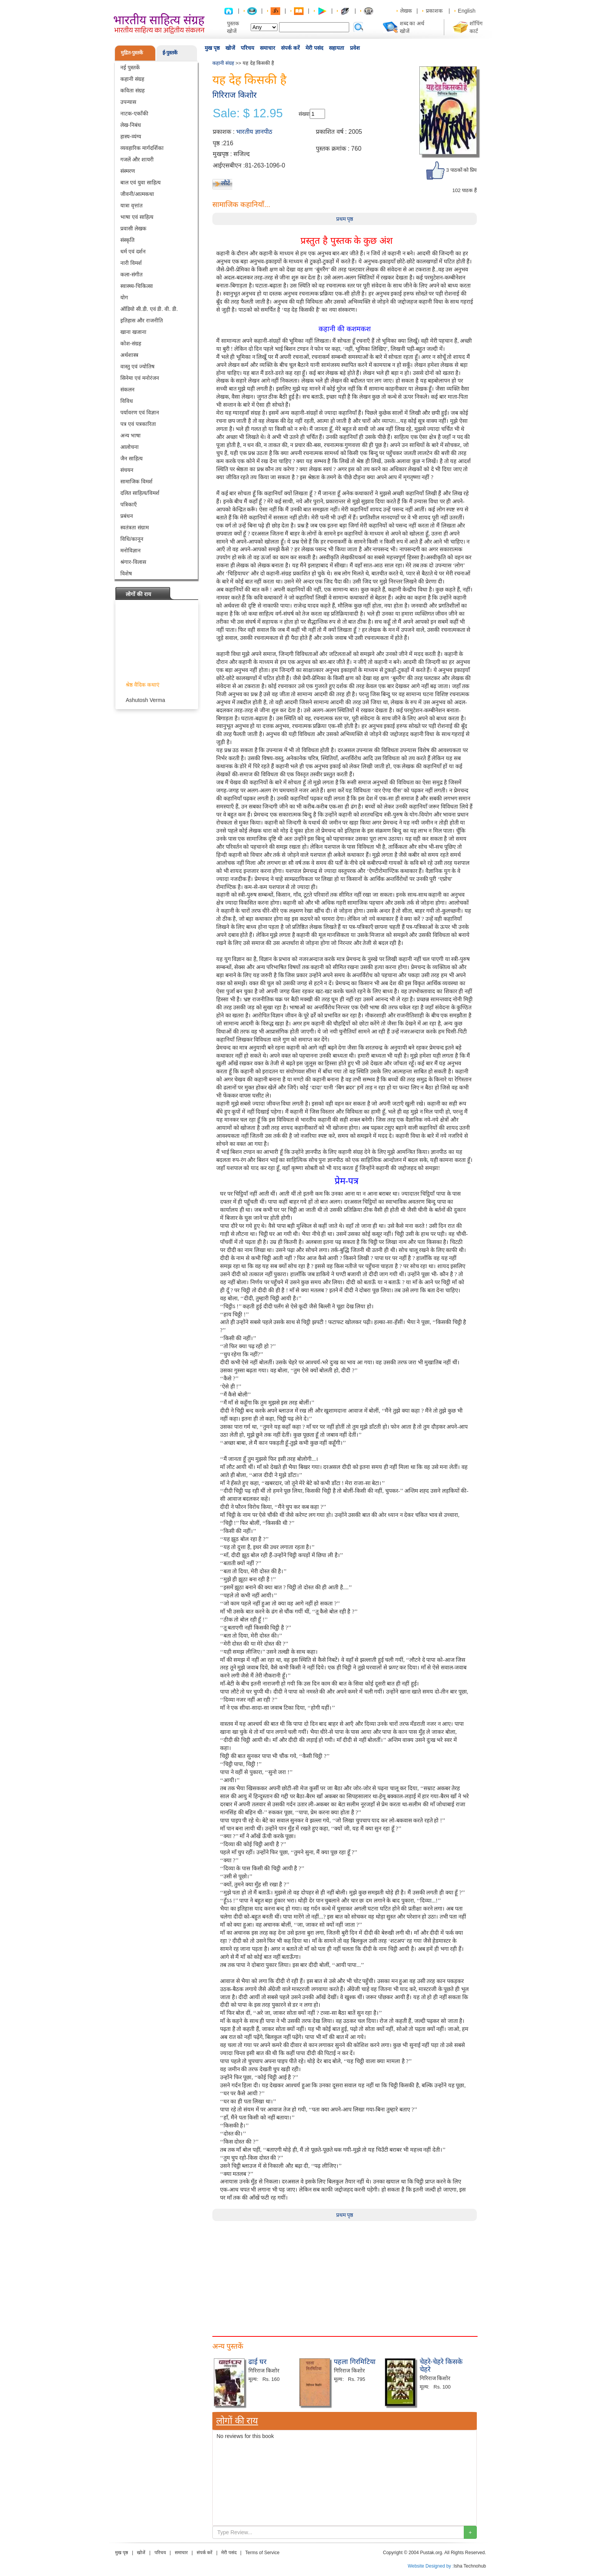  What do you see at coordinates (130, 343) in the screenshot?
I see `कोश-संग्रह` at bounding box center [130, 343].